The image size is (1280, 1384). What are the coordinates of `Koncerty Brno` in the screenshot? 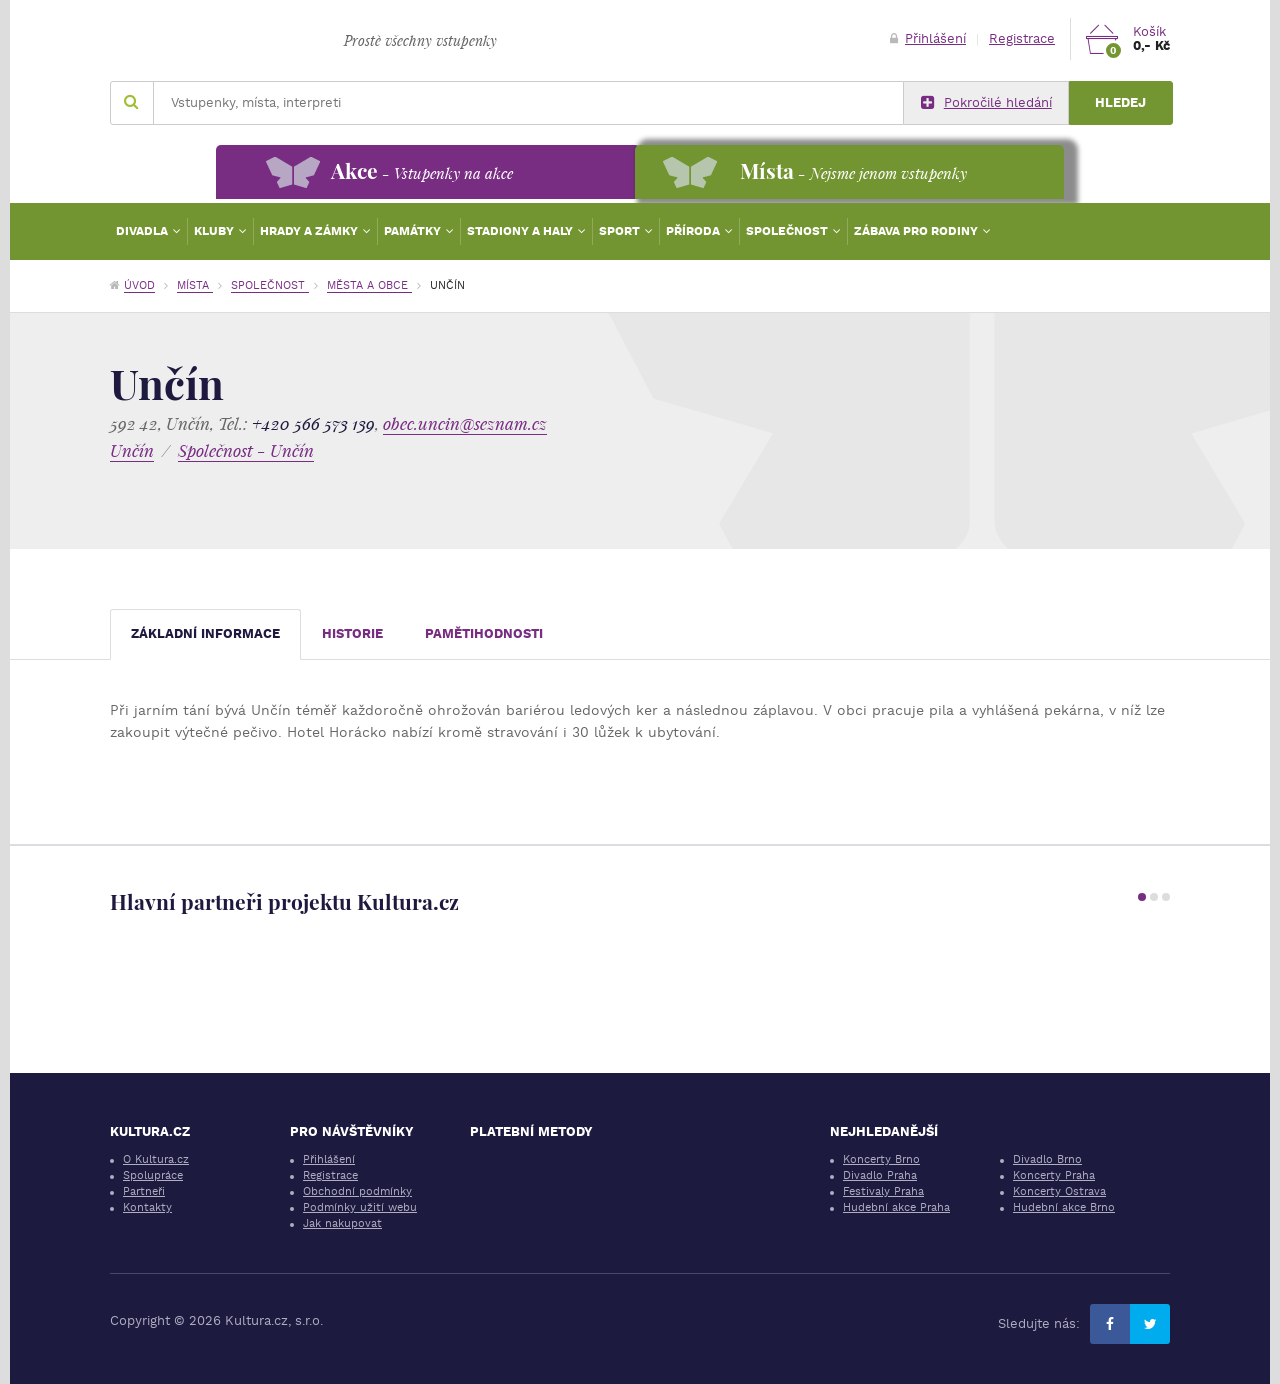 It's located at (881, 1159).